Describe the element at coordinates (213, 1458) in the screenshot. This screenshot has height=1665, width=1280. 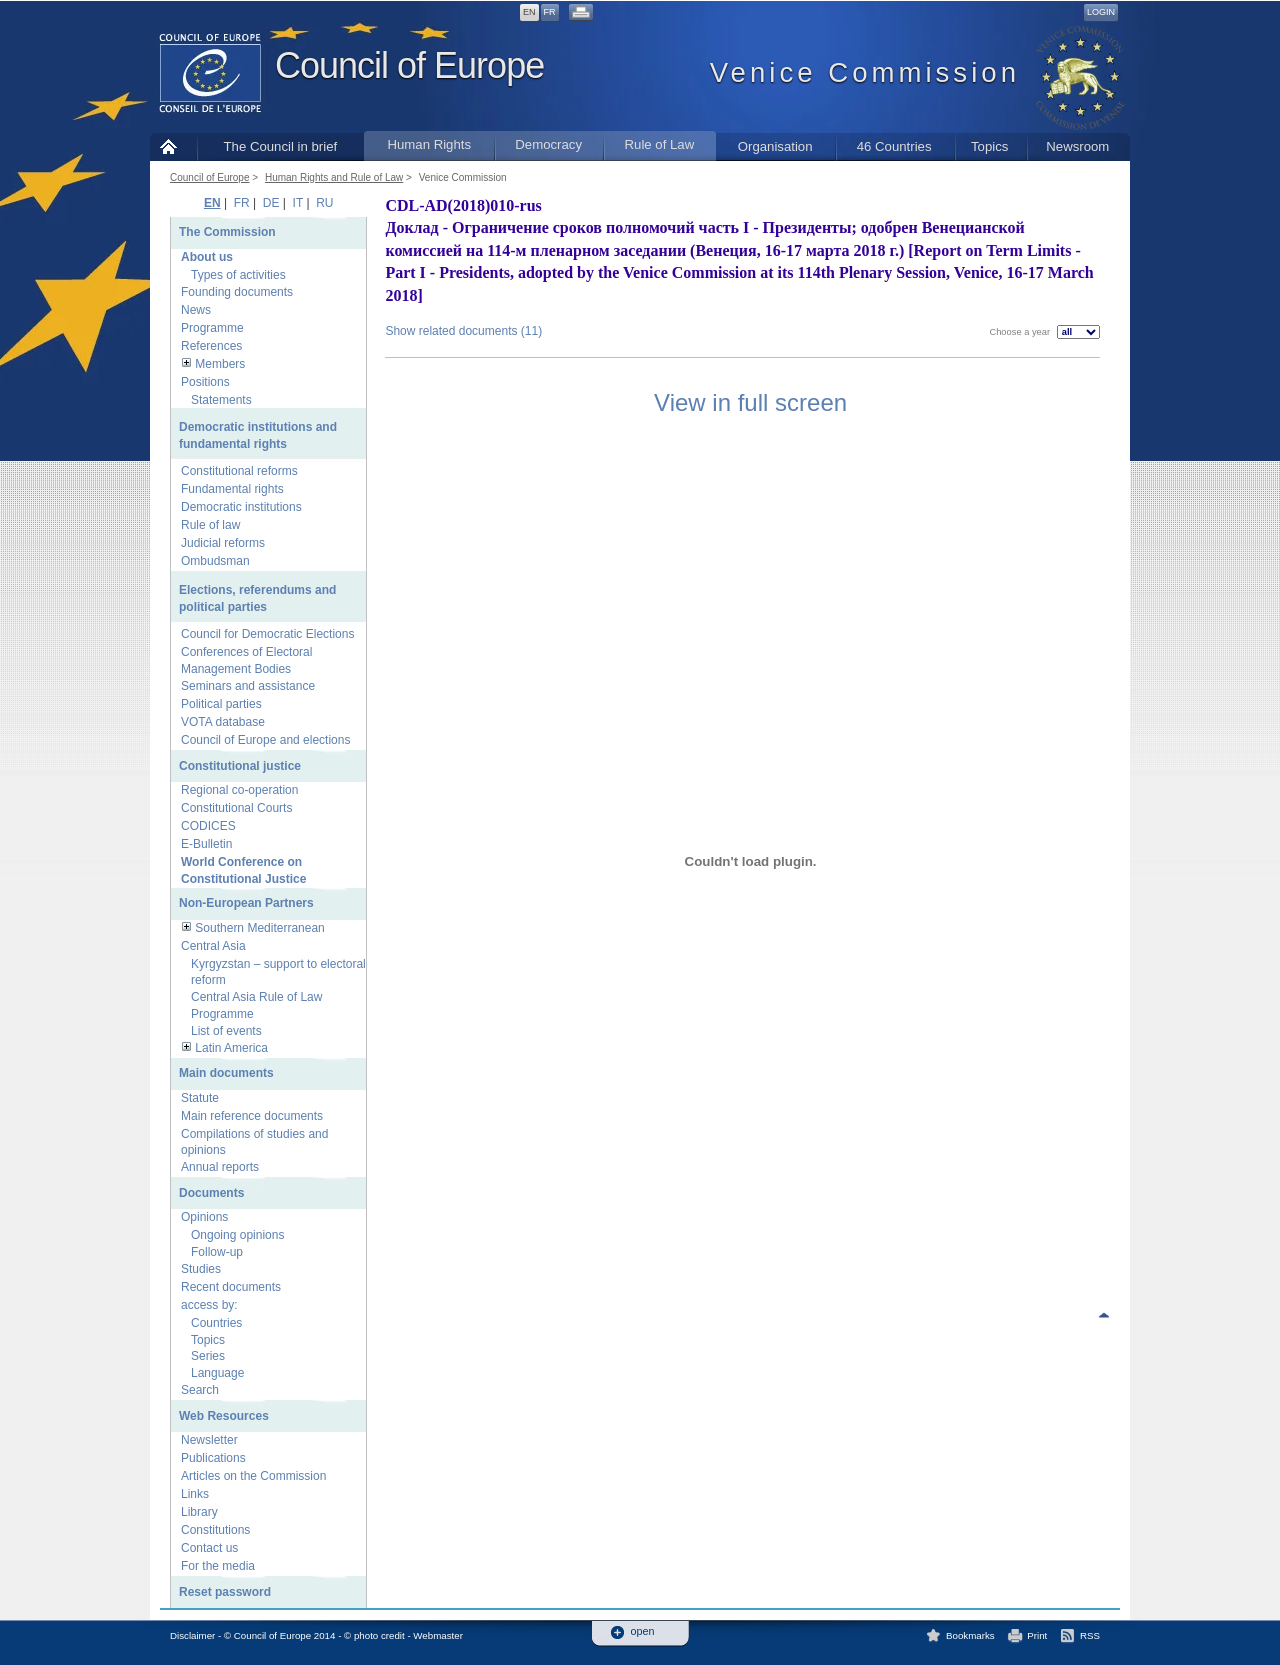
I see `Publications` at that location.